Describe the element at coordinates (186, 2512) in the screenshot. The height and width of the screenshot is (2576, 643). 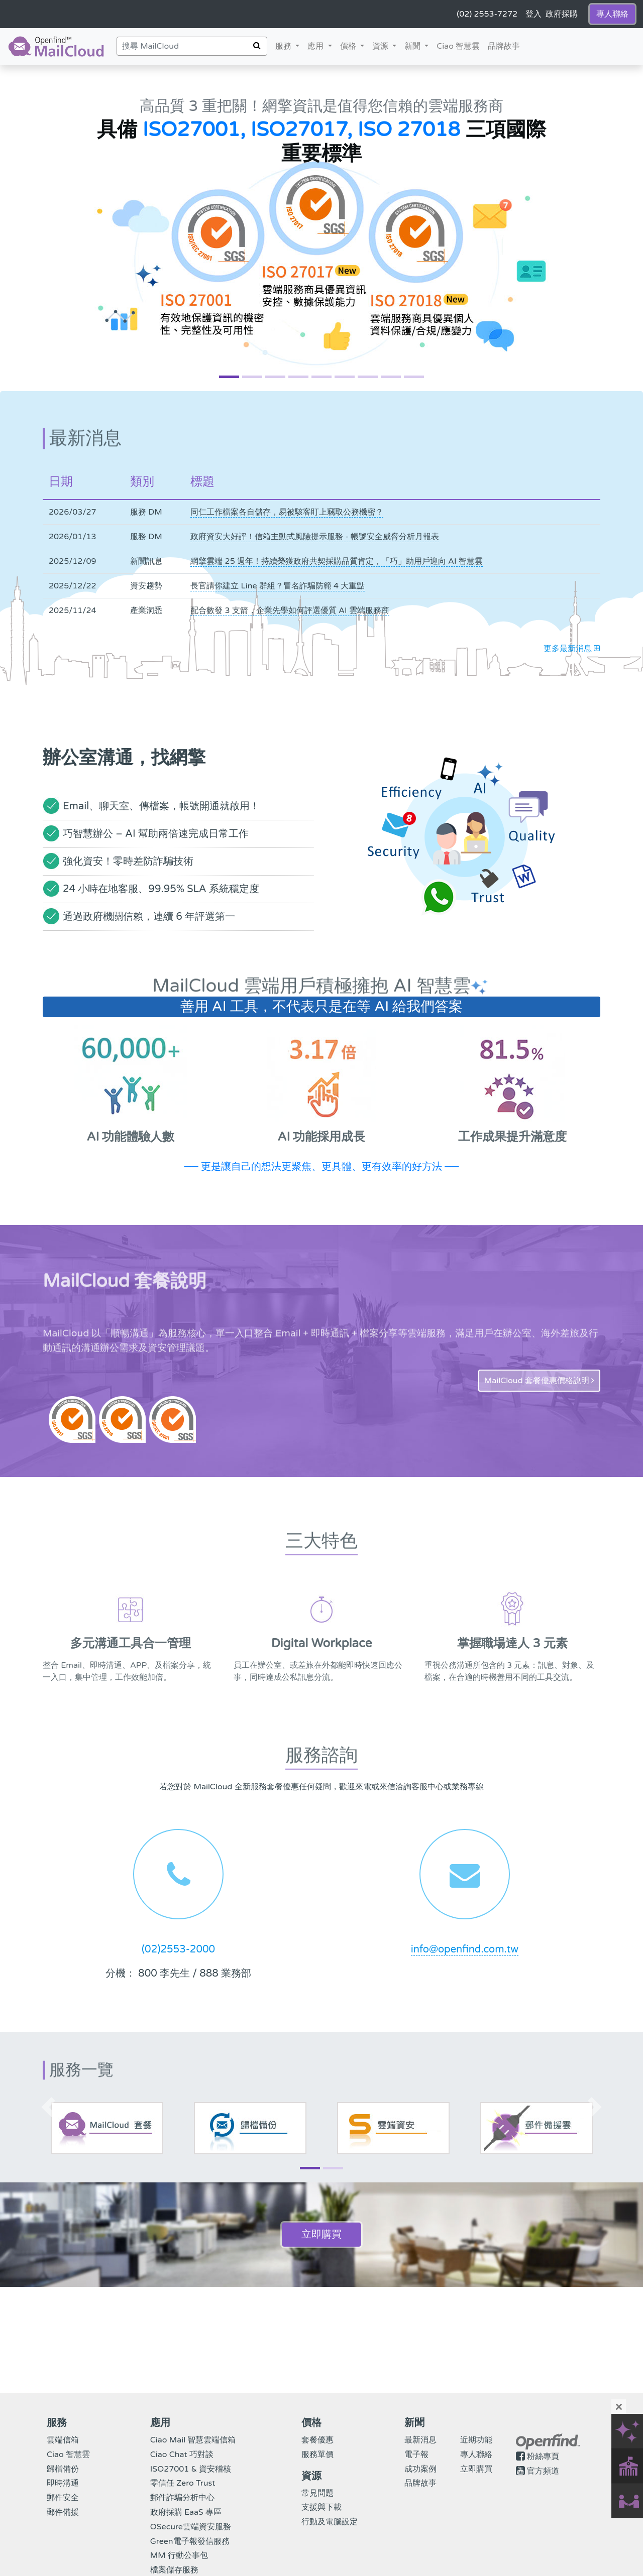
I see `政府採購 EaaS 專區` at that location.